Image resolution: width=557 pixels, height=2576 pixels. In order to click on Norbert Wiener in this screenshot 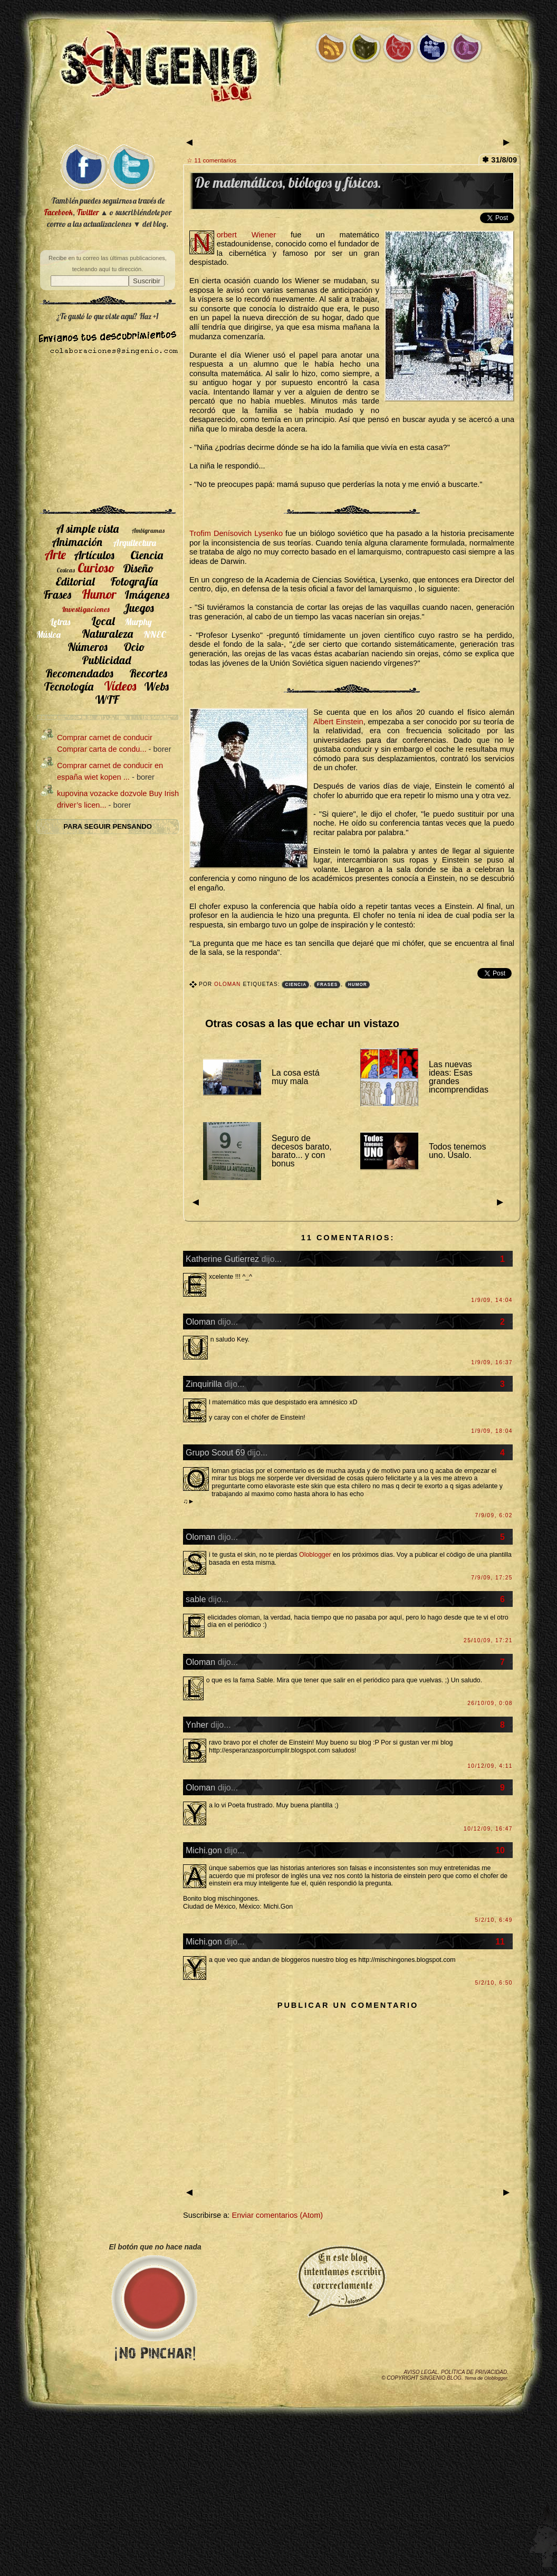, I will do `click(246, 235)`.